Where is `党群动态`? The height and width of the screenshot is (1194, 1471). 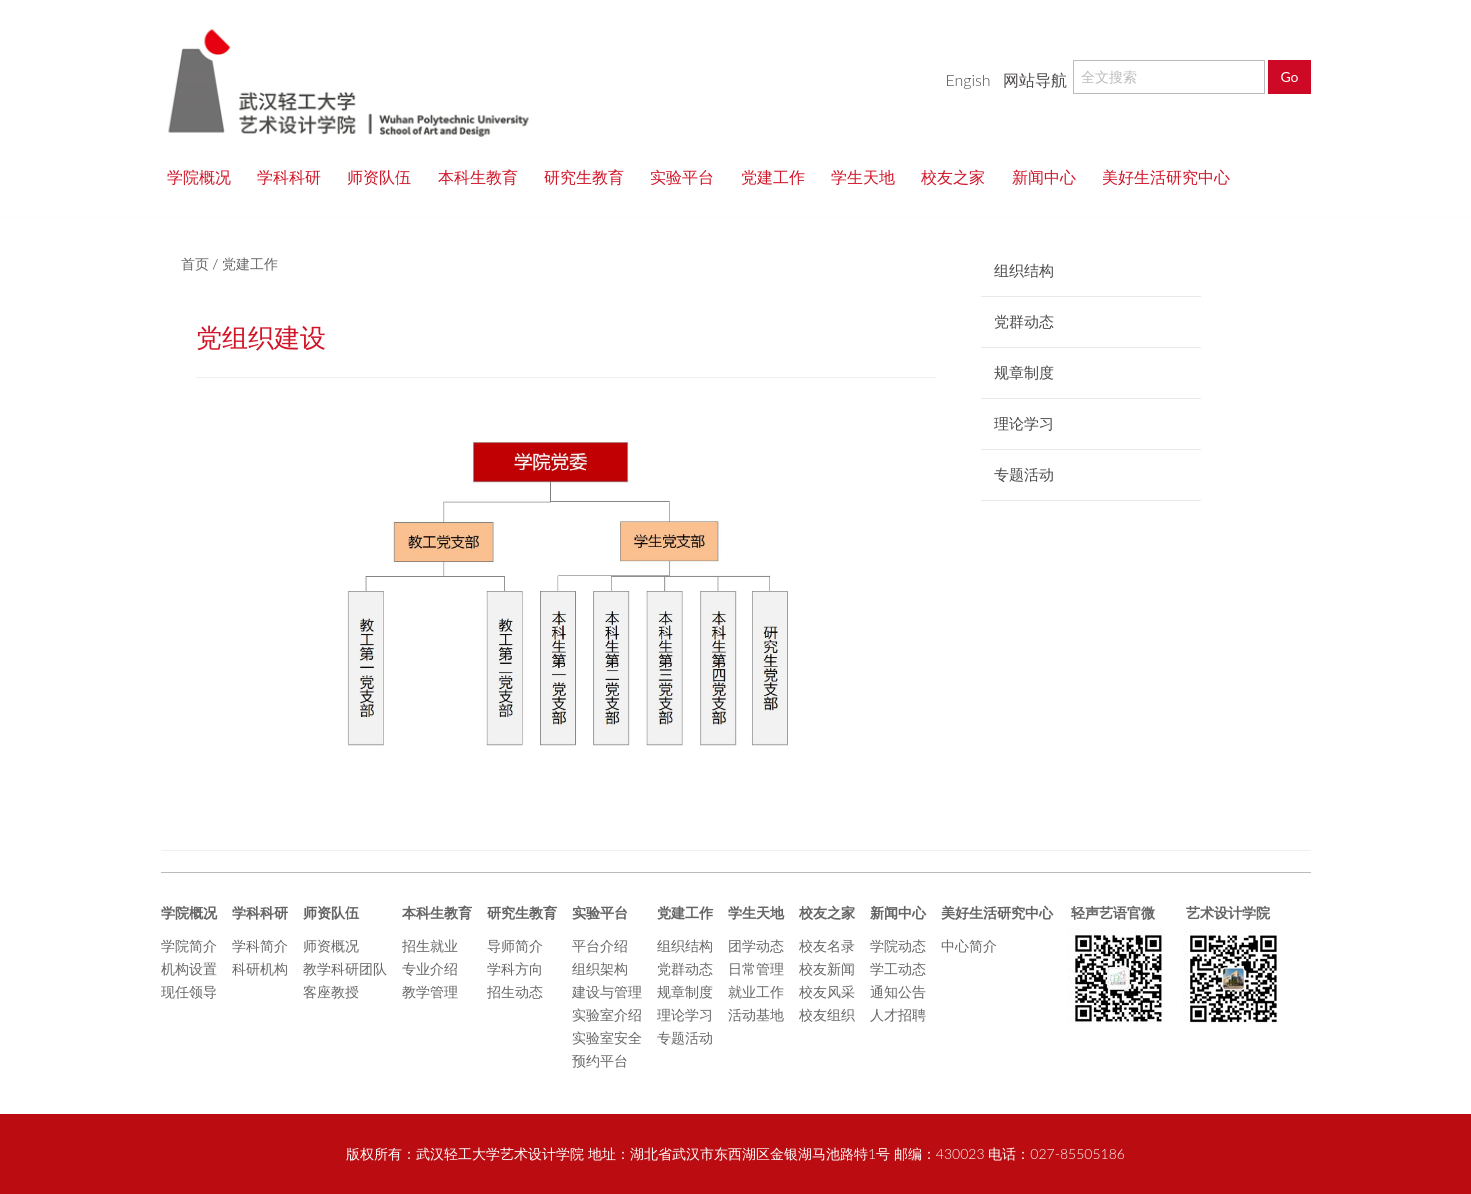 党群动态 is located at coordinates (685, 968).